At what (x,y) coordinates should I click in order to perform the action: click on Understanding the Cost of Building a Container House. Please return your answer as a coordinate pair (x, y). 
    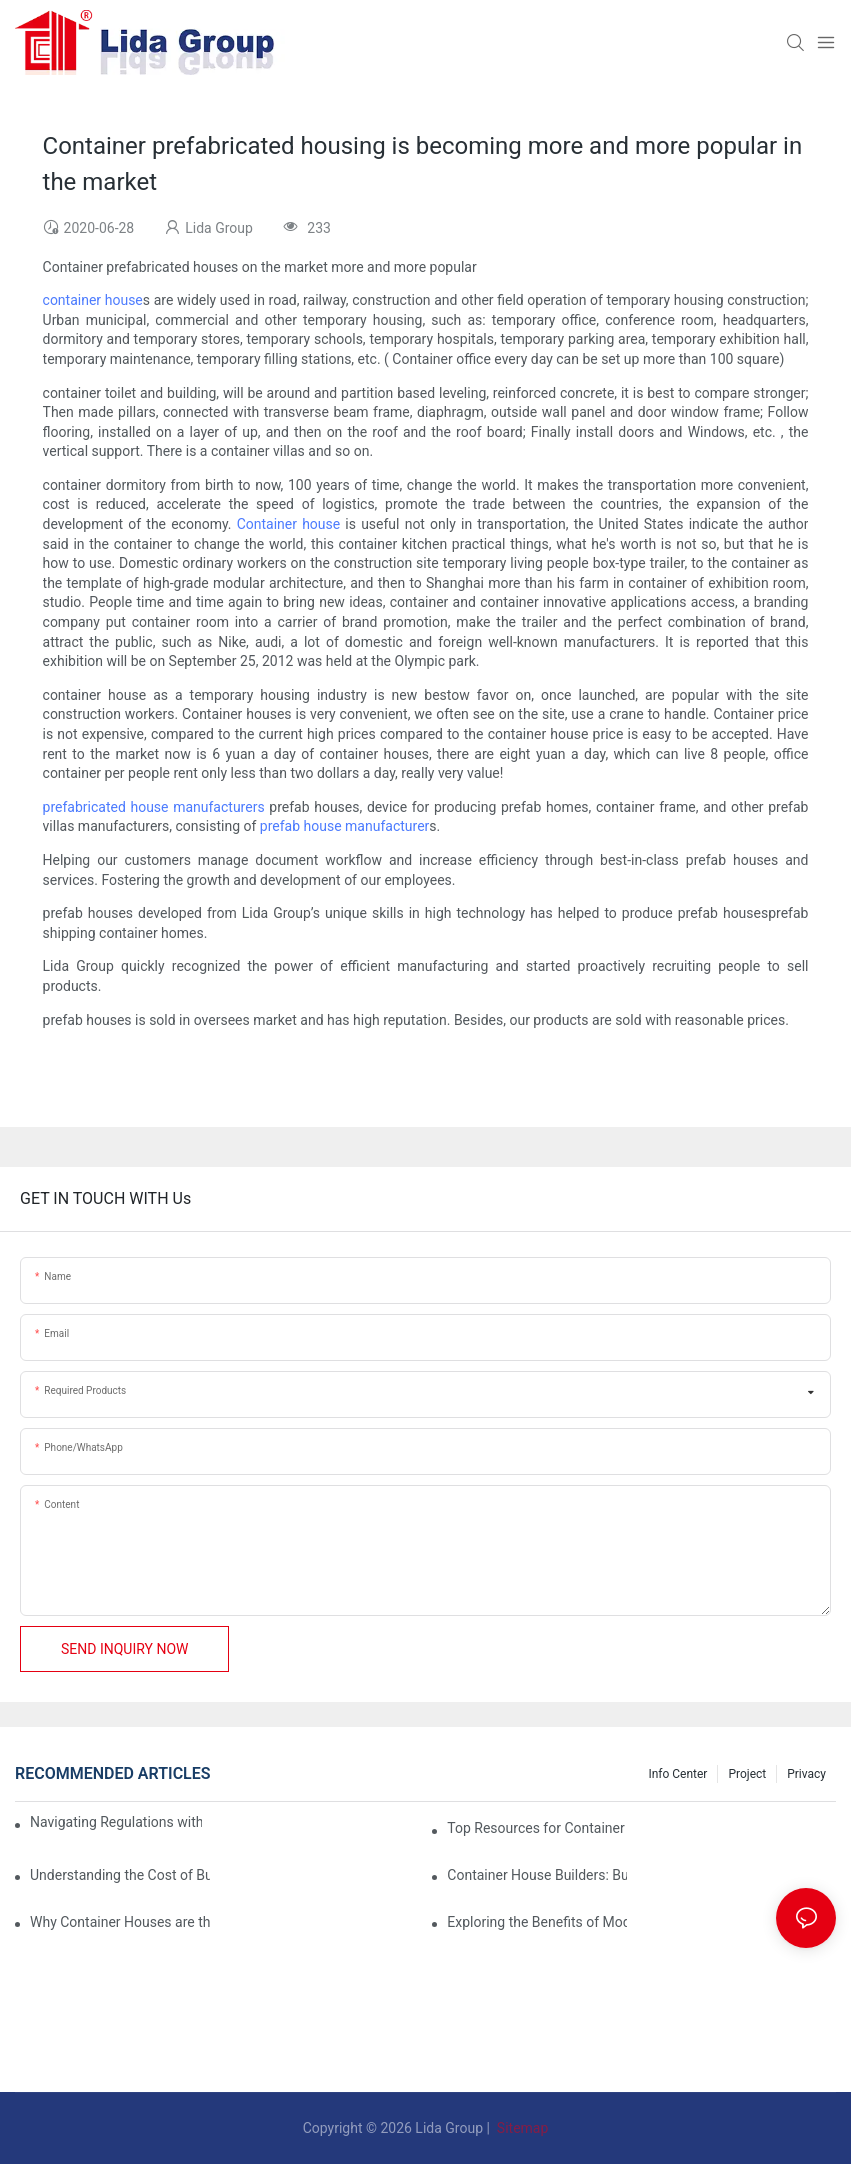
    Looking at the image, I should click on (120, 1875).